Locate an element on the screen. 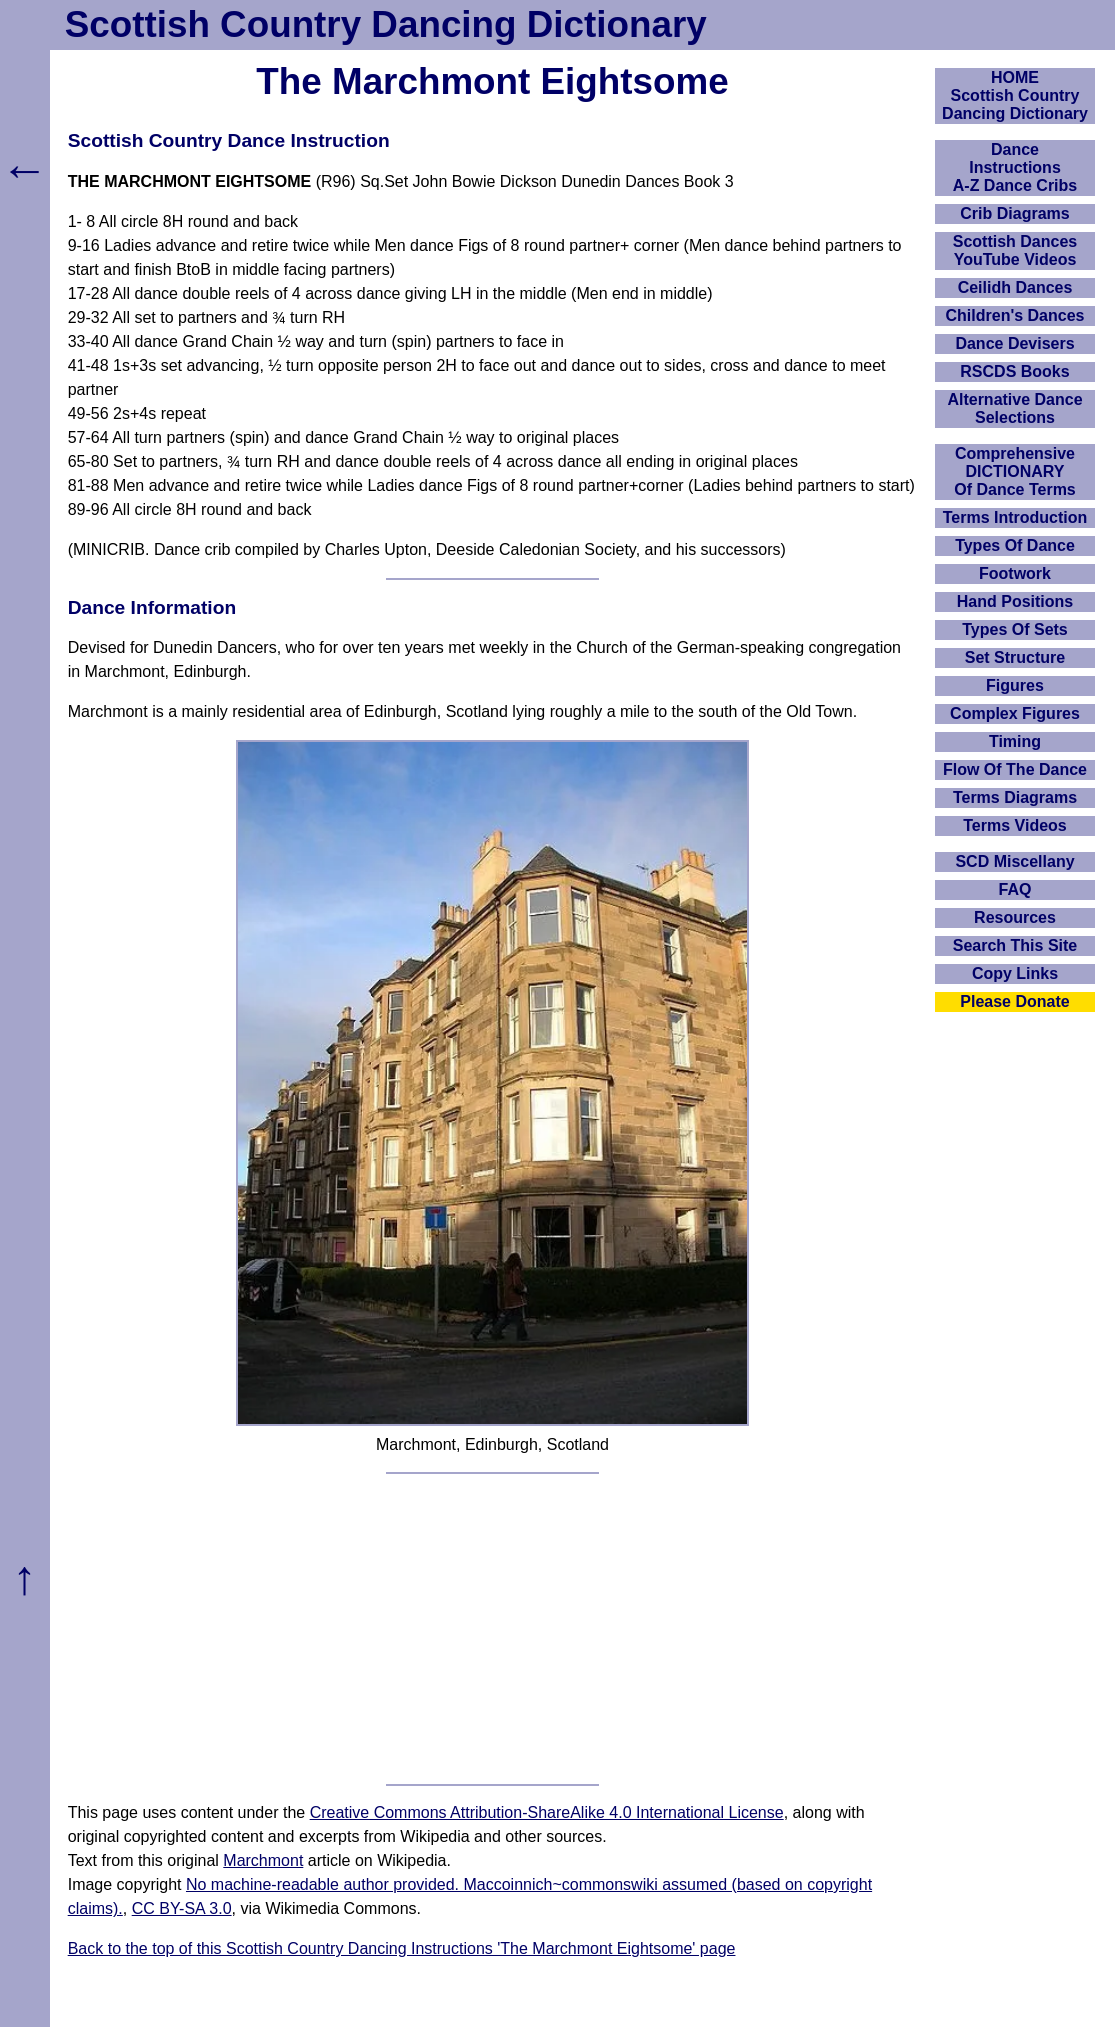  Scottish Dances YouTube Videos is located at coordinates (1015, 250).